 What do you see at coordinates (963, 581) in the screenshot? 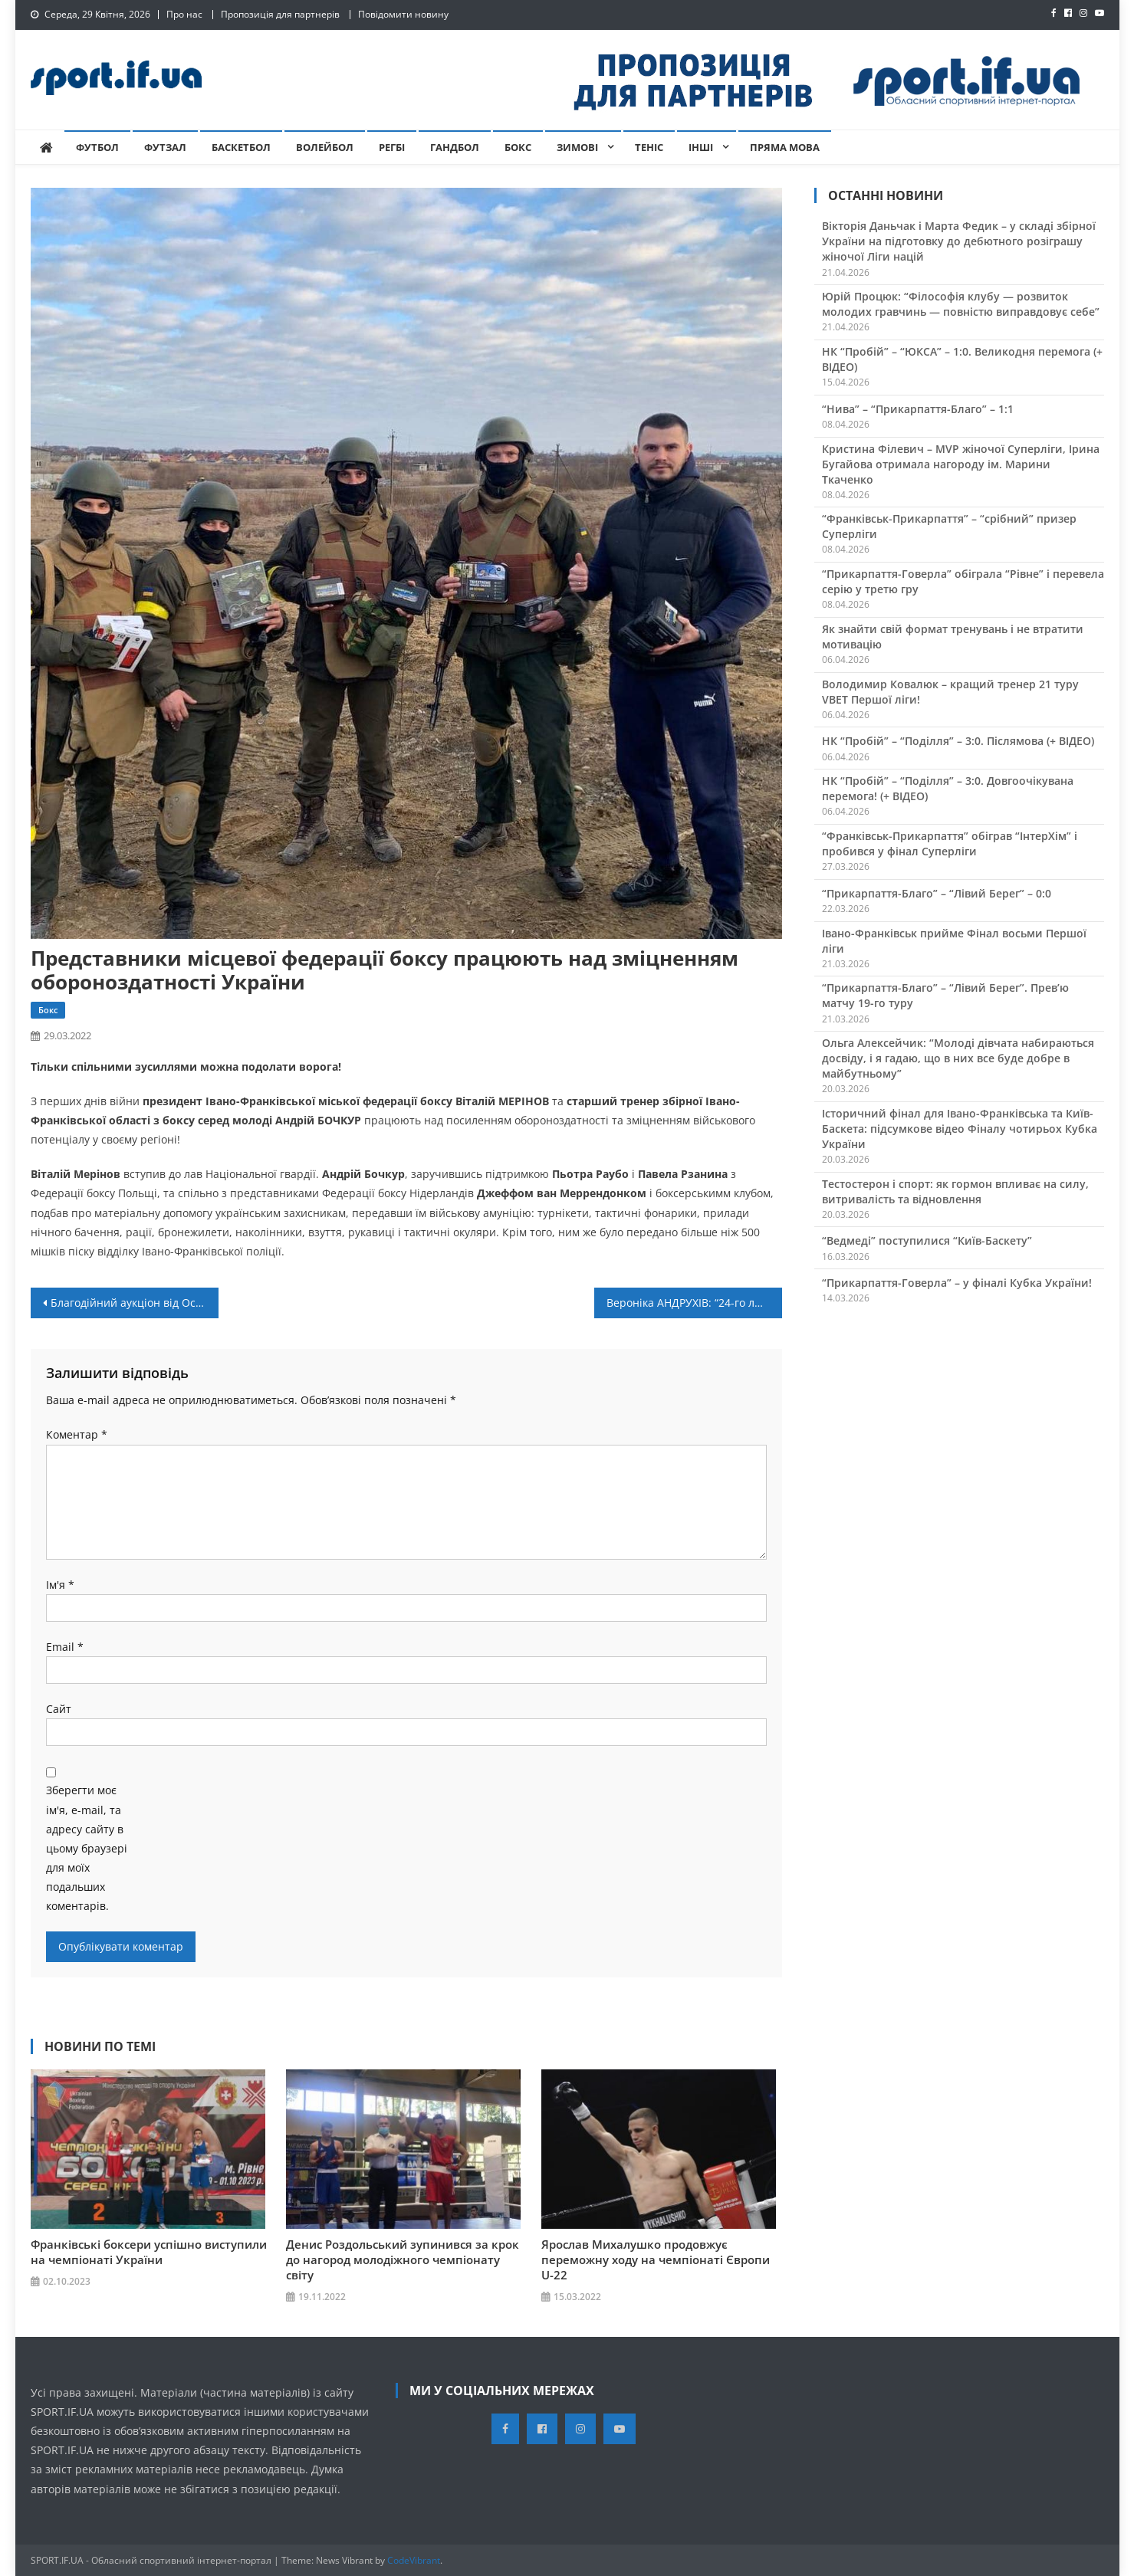
I see `“Прикарпаття-Говерла” обіграла “Рівне” і перевела серію у третю гру` at bounding box center [963, 581].